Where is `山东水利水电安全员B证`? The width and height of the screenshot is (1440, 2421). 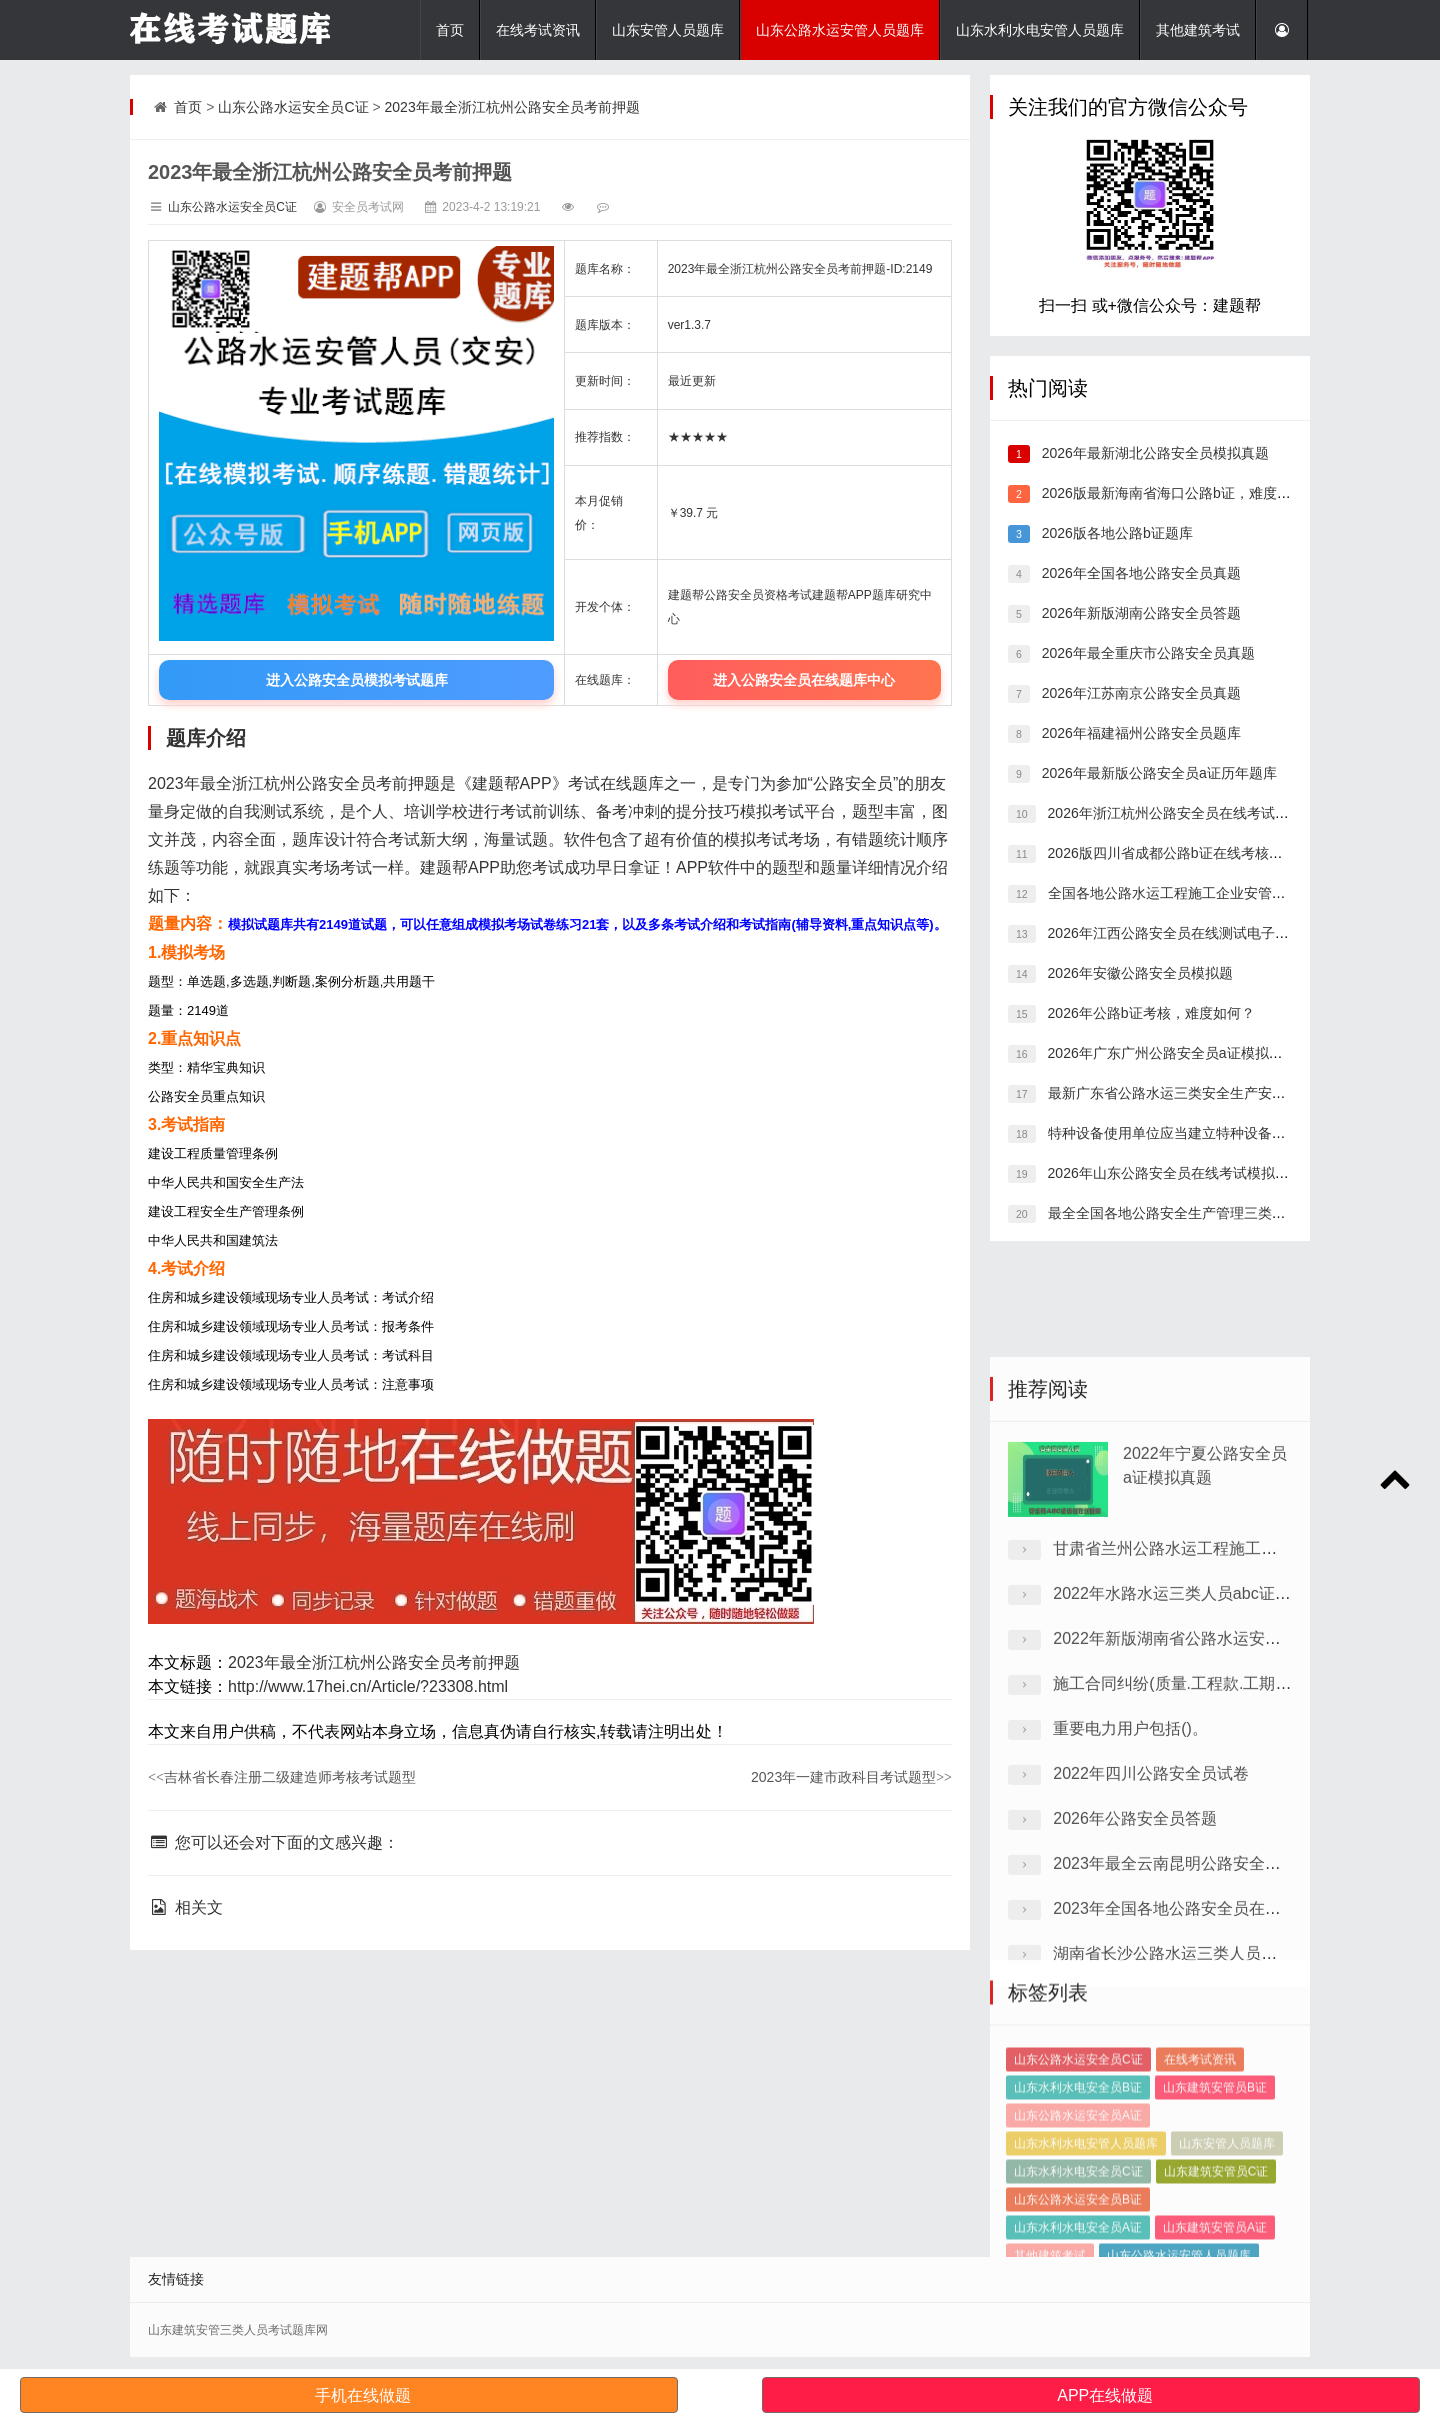
山东水利水电安全员B证 is located at coordinates (1078, 2207).